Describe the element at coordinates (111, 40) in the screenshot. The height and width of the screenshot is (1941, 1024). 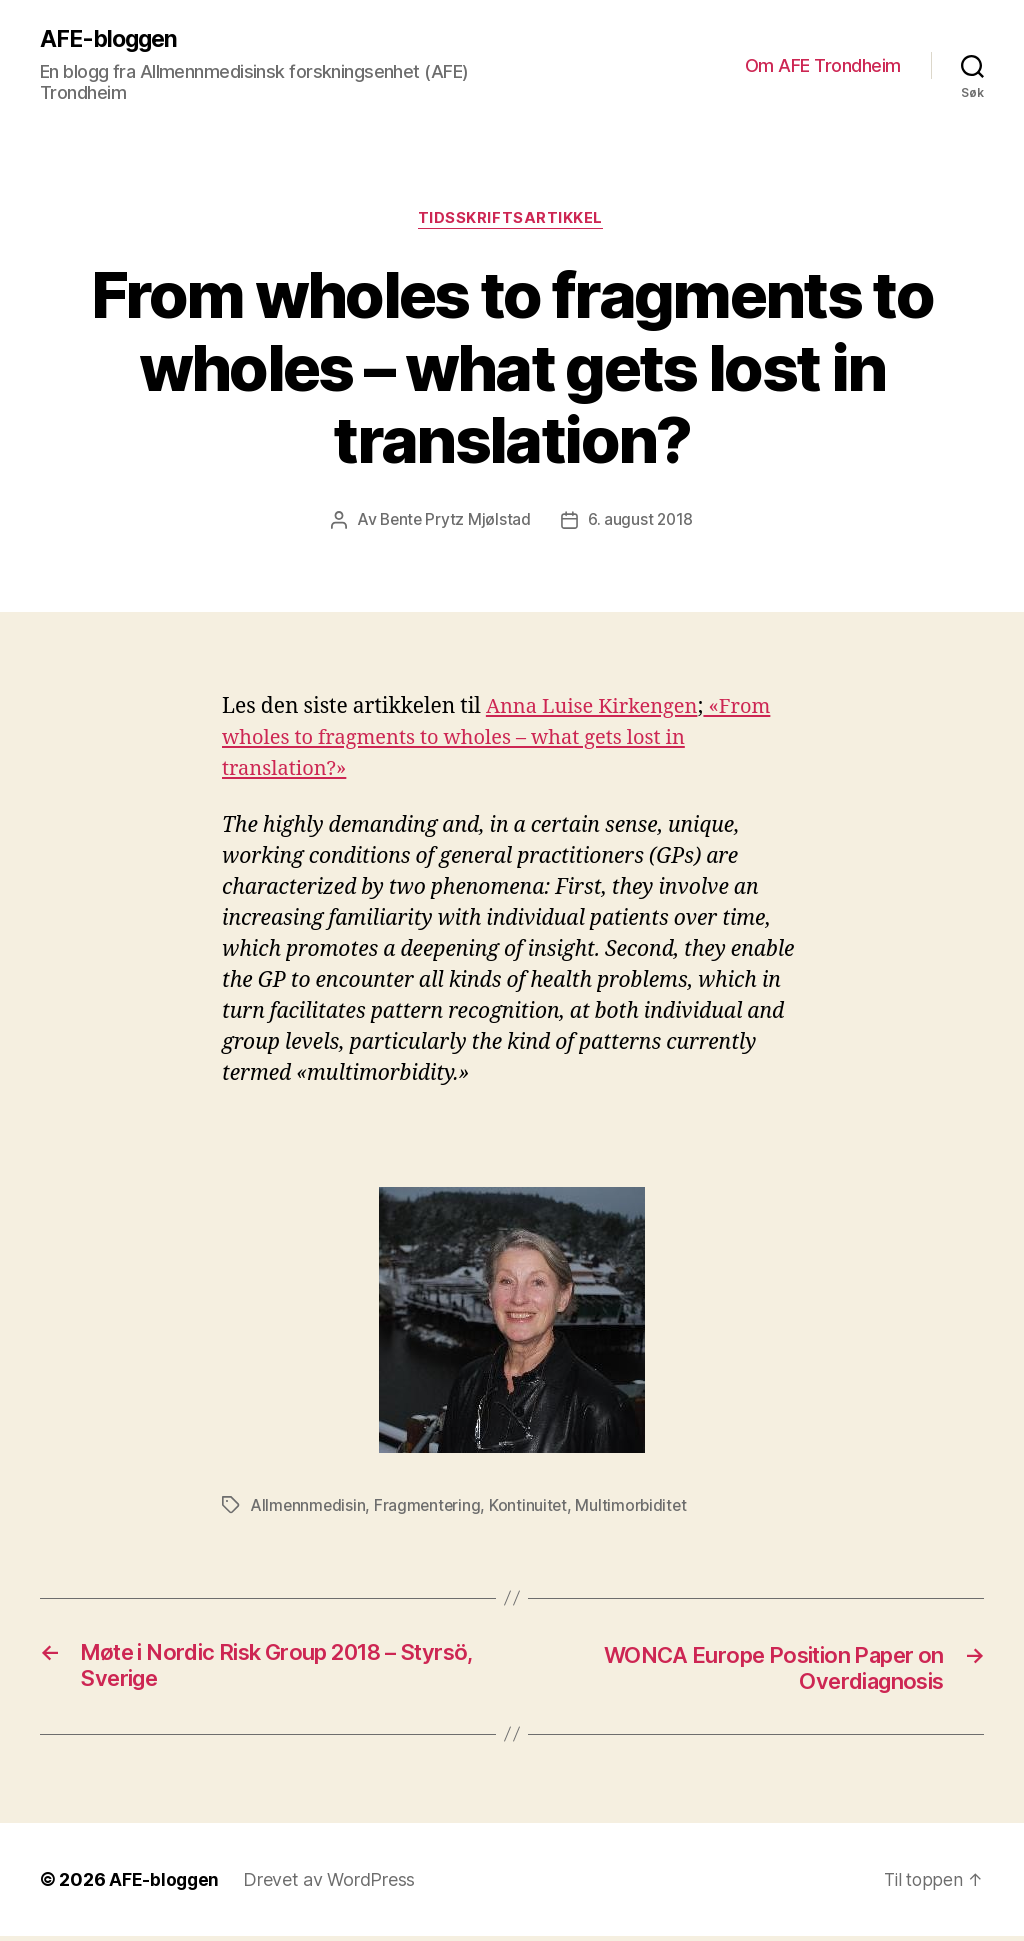
I see `AFE-bloggen` at that location.